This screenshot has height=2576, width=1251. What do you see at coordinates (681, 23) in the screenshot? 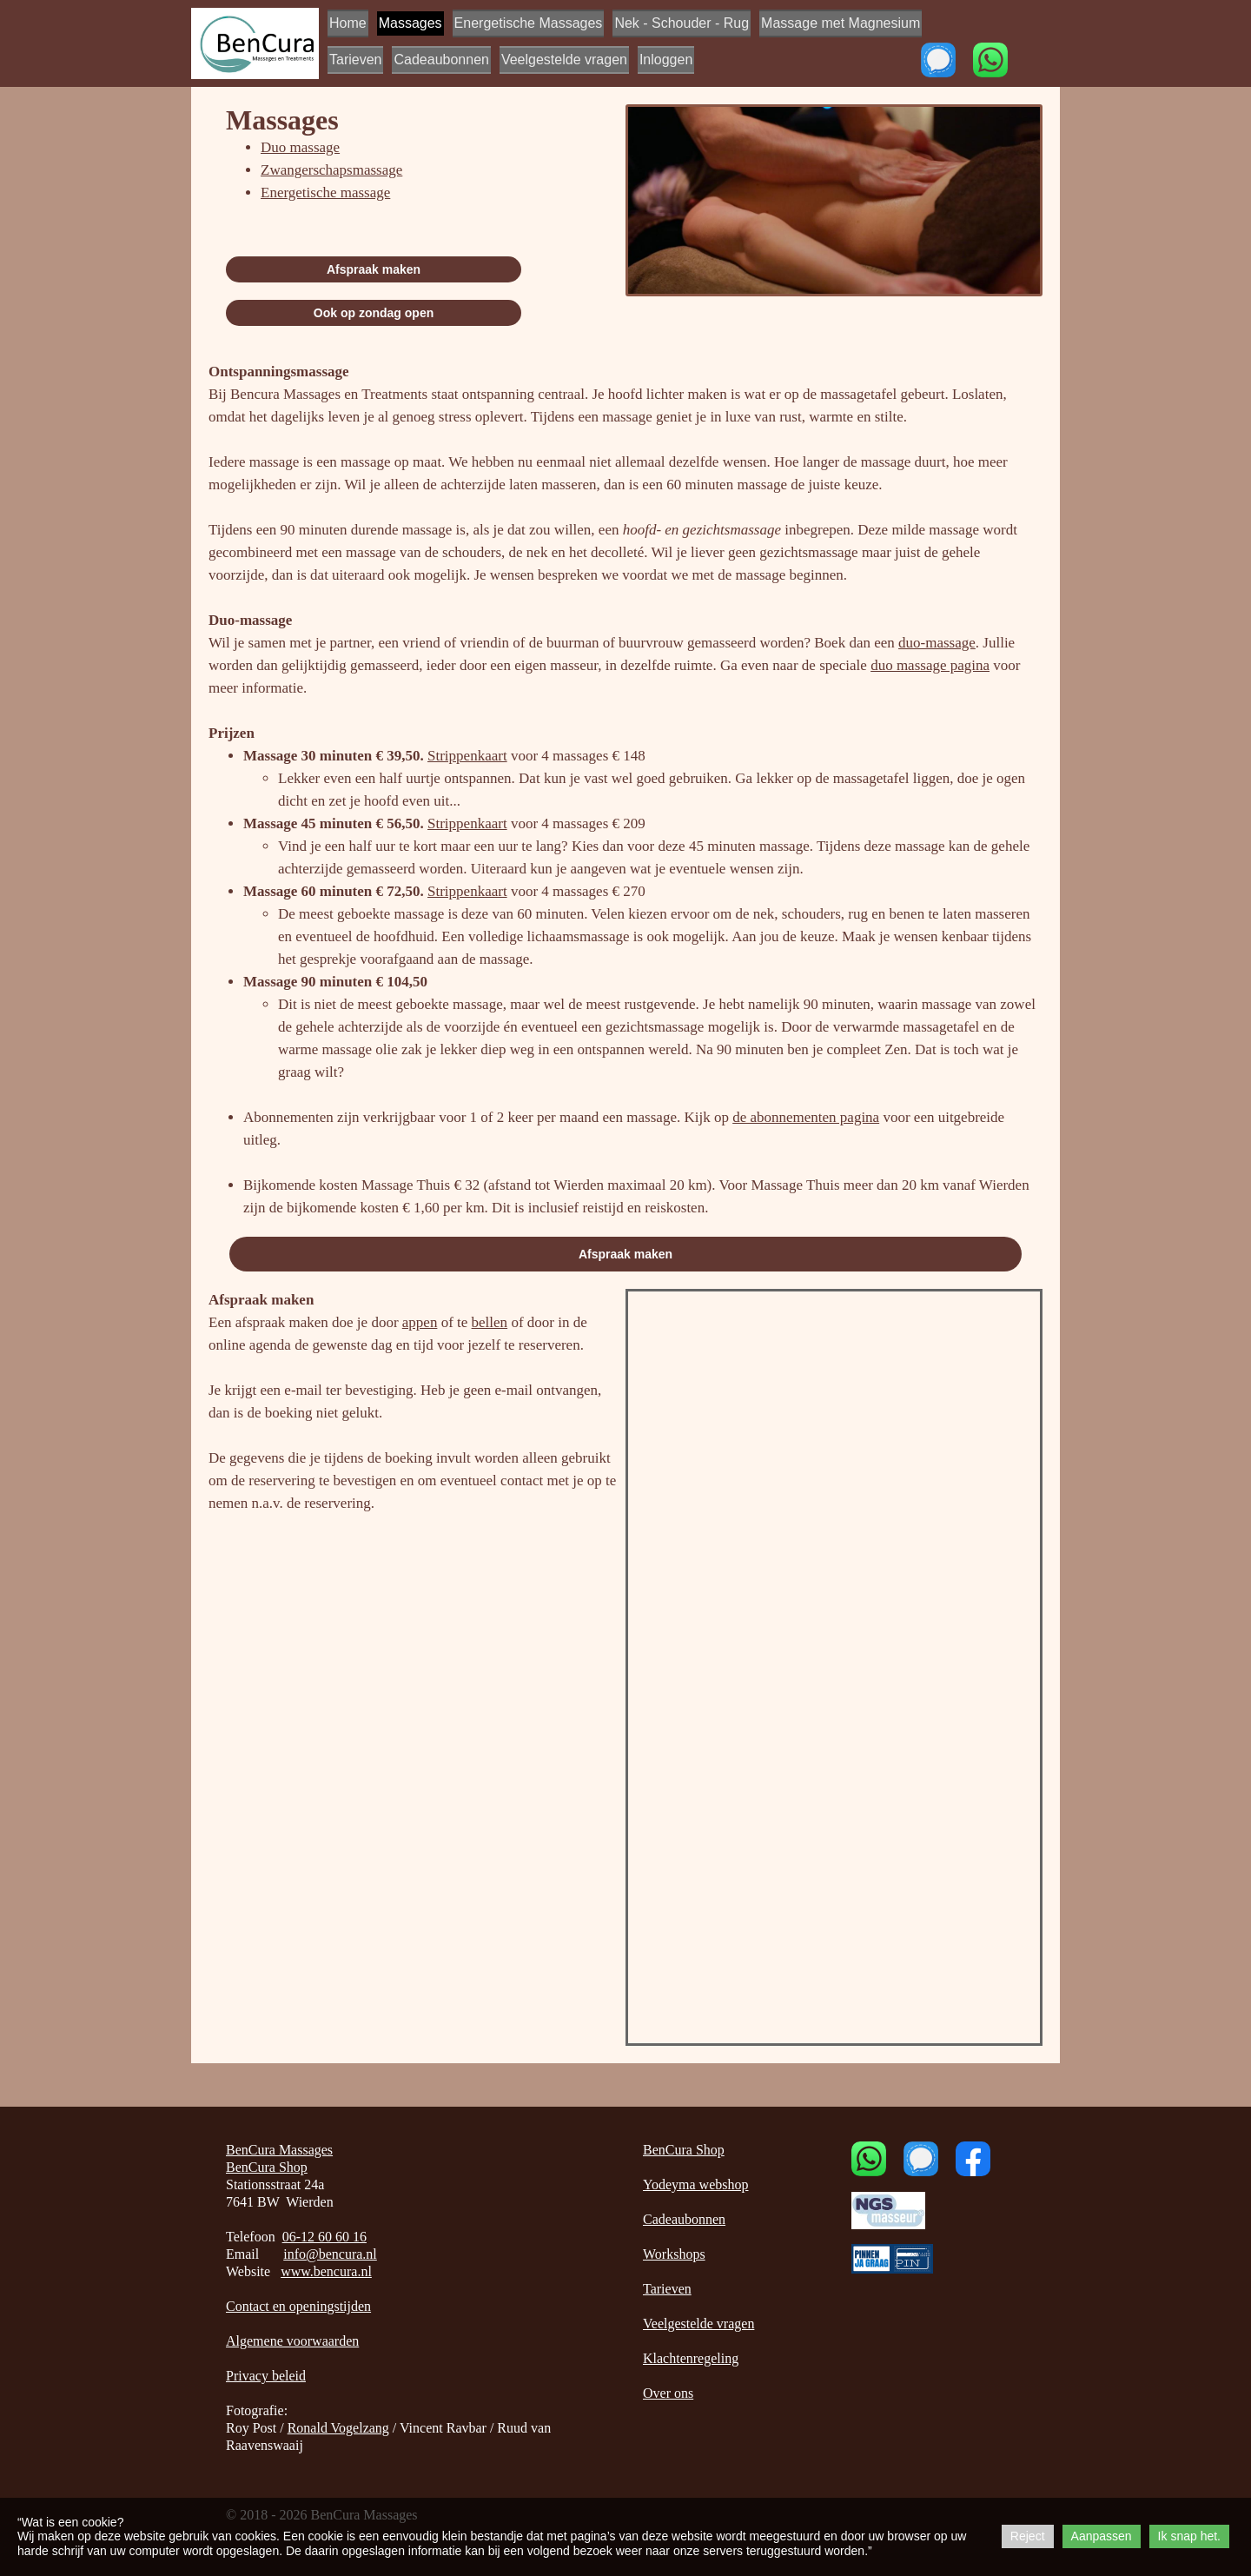
I see `Nek - Schouder - Rug` at bounding box center [681, 23].